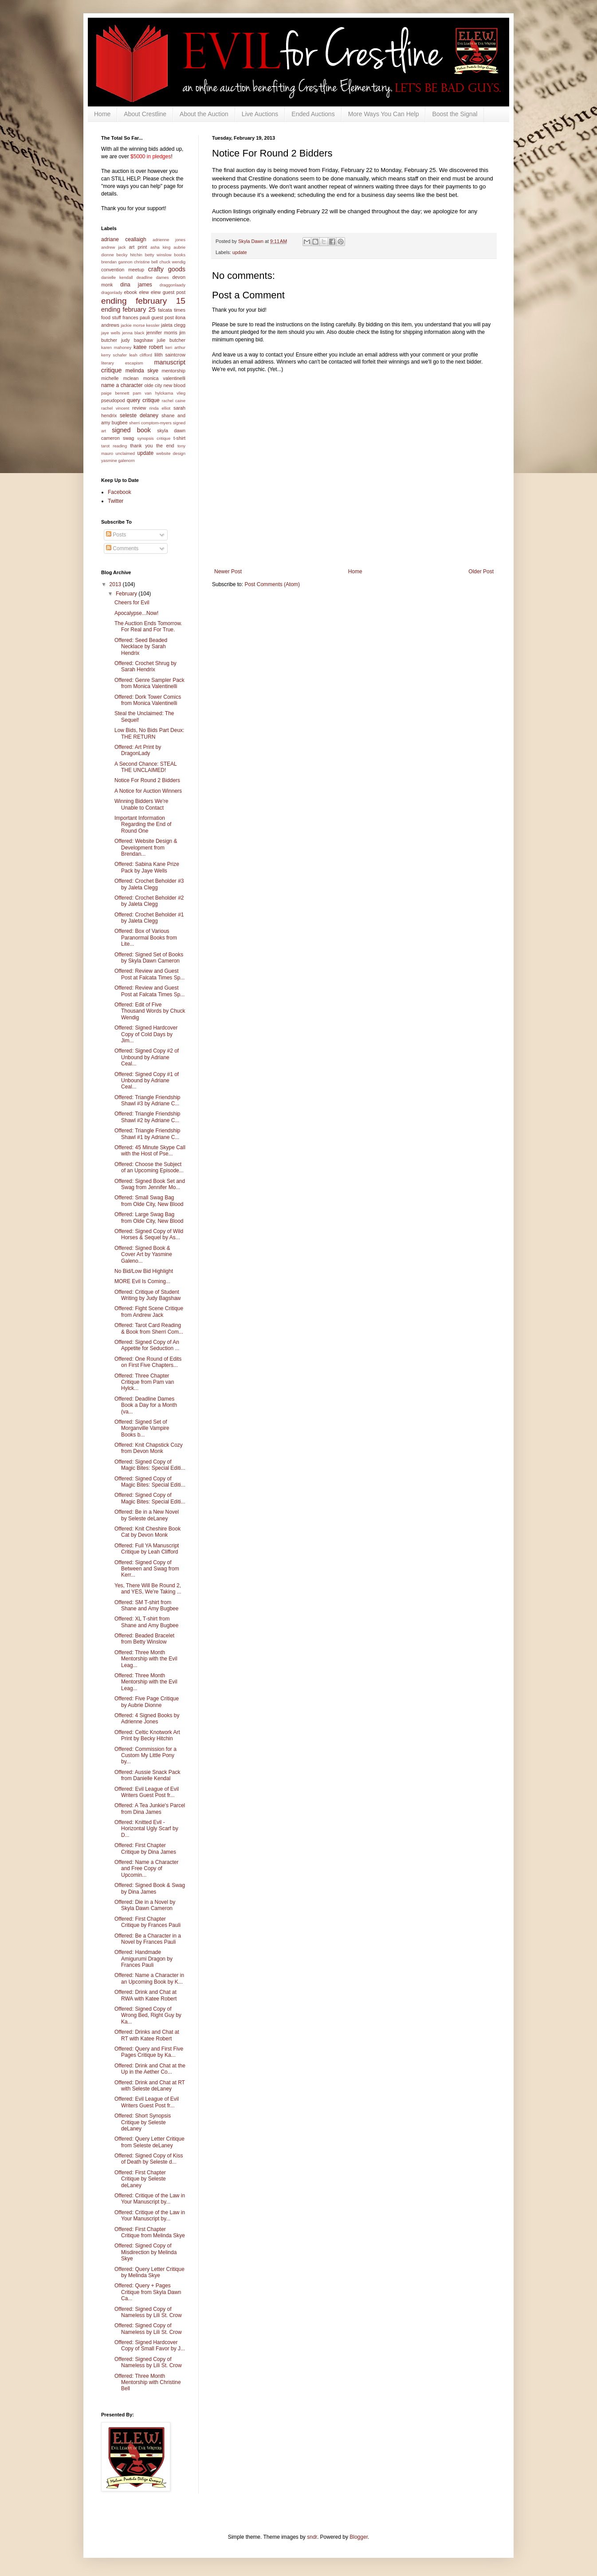 This screenshot has height=2576, width=597. I want to click on Offered: First Chapter Critique by Seleste deLaney, so click(140, 2178).